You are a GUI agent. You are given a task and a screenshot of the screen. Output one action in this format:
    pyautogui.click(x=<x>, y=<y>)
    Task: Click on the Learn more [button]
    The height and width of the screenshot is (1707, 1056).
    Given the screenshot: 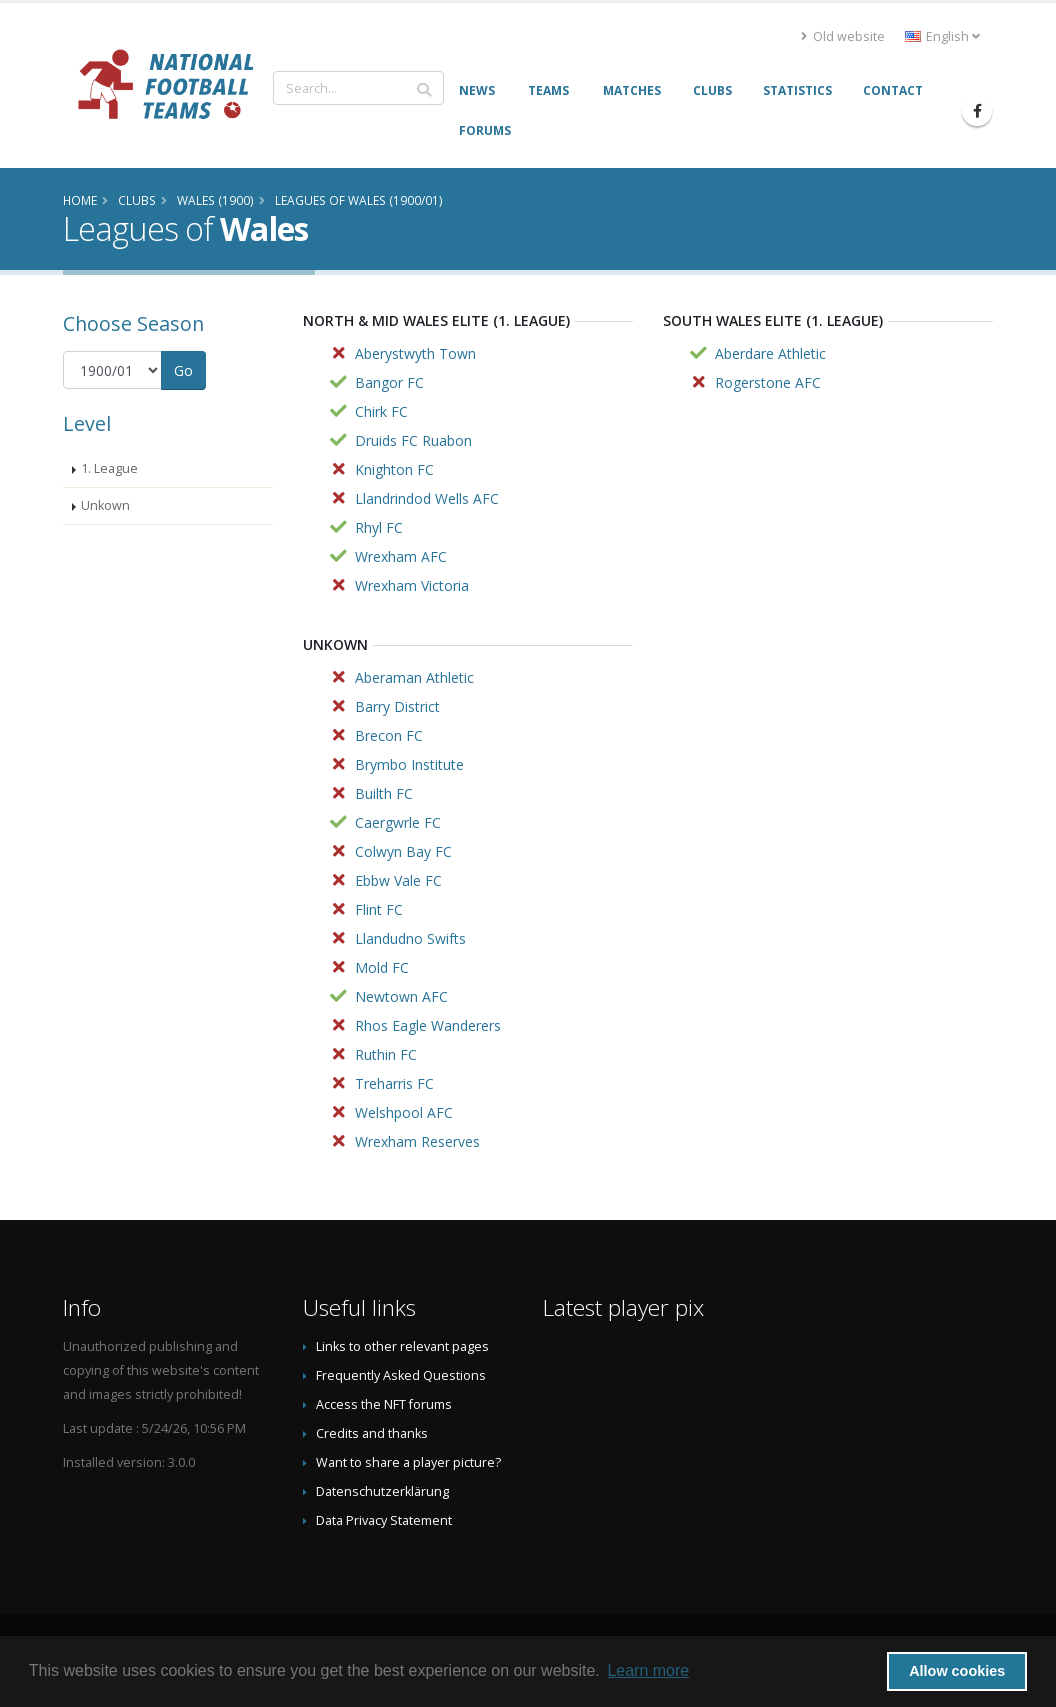 What is the action you would take?
    pyautogui.click(x=648, y=1670)
    